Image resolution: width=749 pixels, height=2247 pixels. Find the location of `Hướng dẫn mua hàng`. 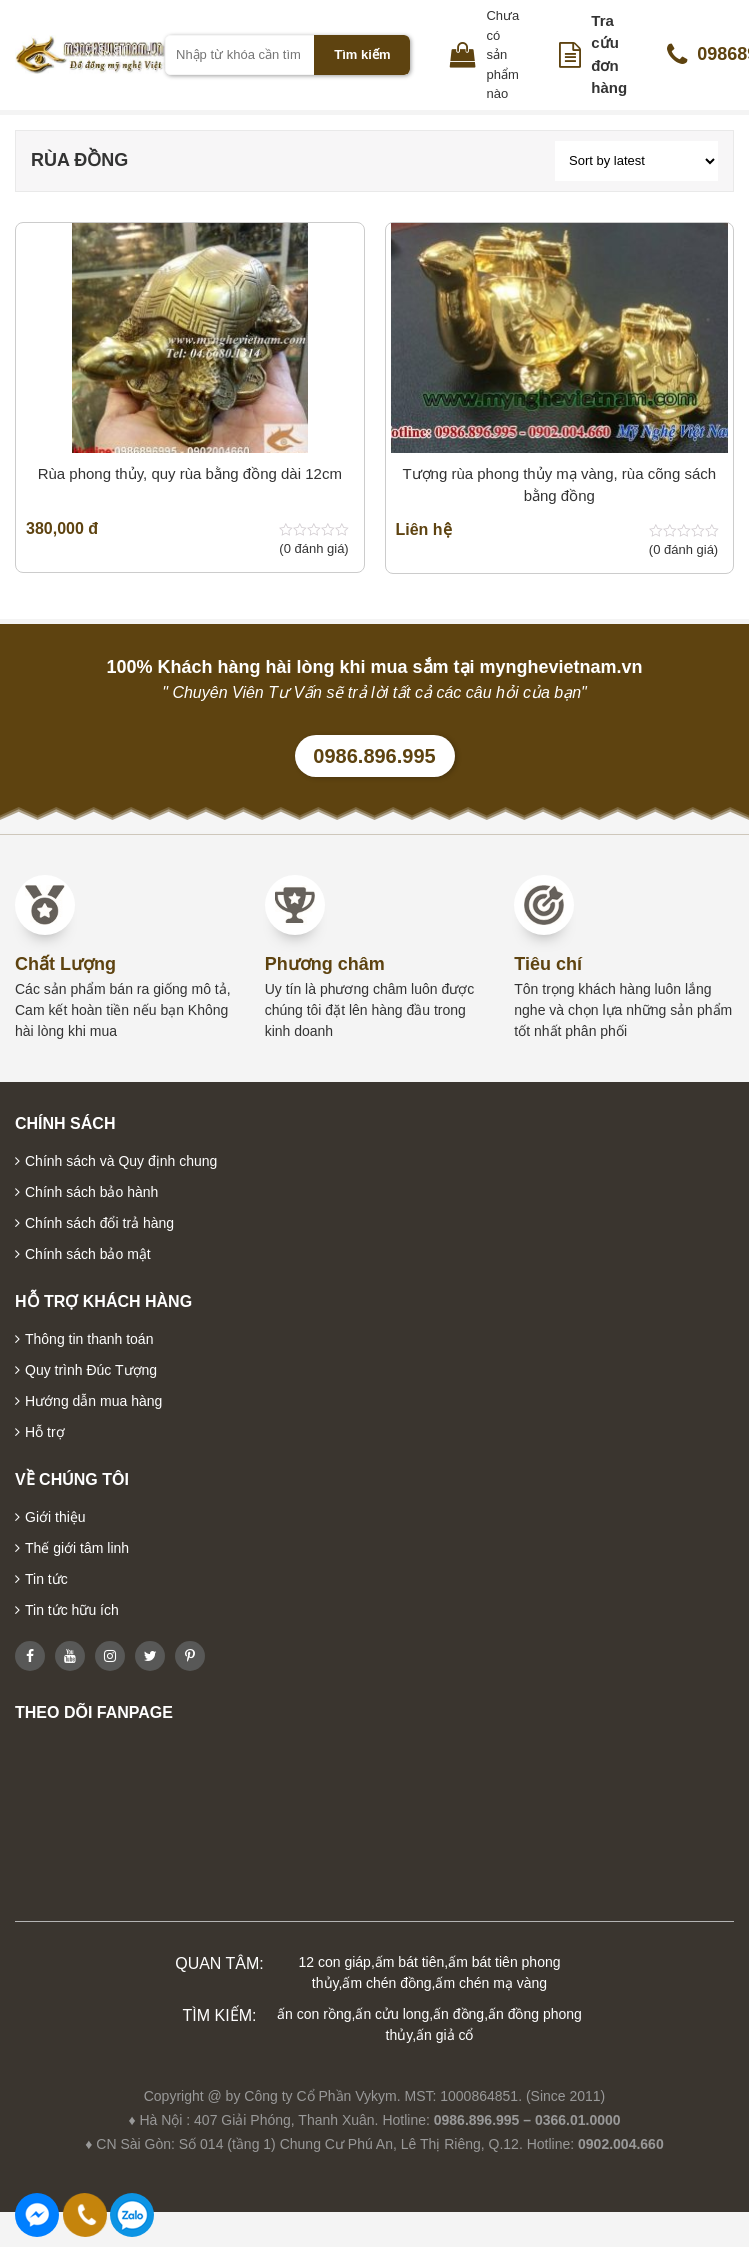

Hướng dẫn mua hàng is located at coordinates (93, 1401).